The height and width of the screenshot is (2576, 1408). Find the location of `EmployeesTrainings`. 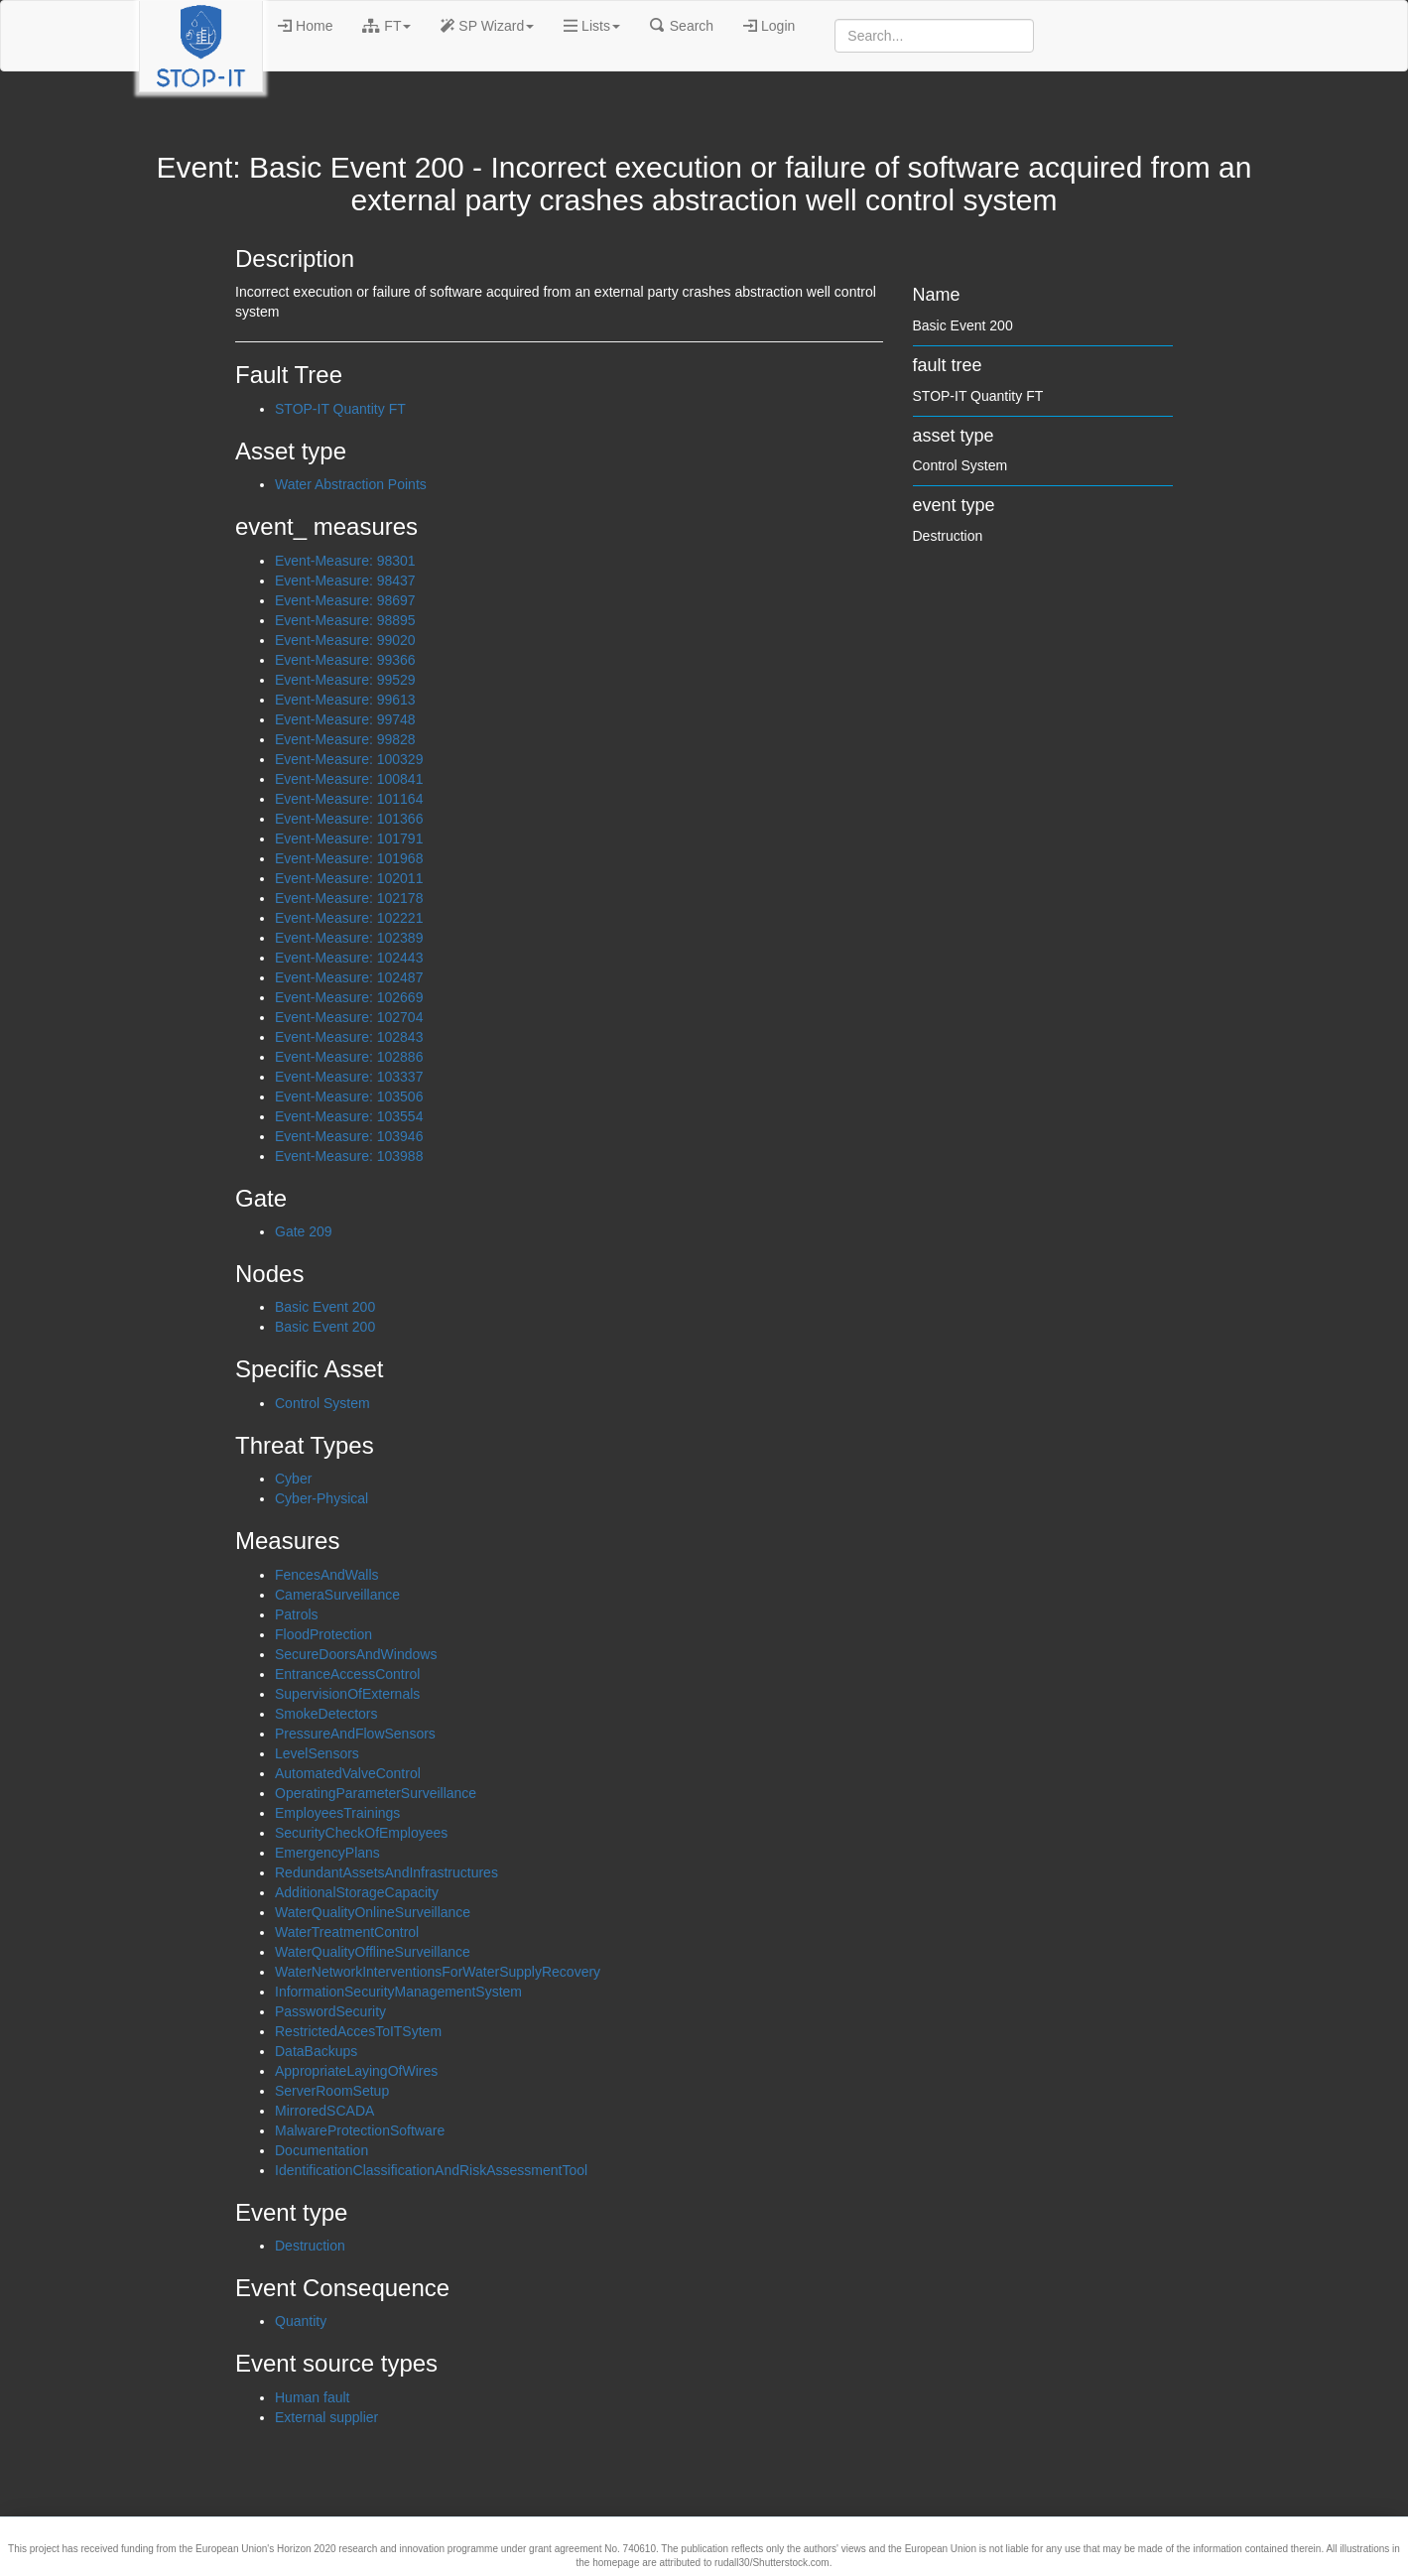

EmployeesTrainings is located at coordinates (337, 1813).